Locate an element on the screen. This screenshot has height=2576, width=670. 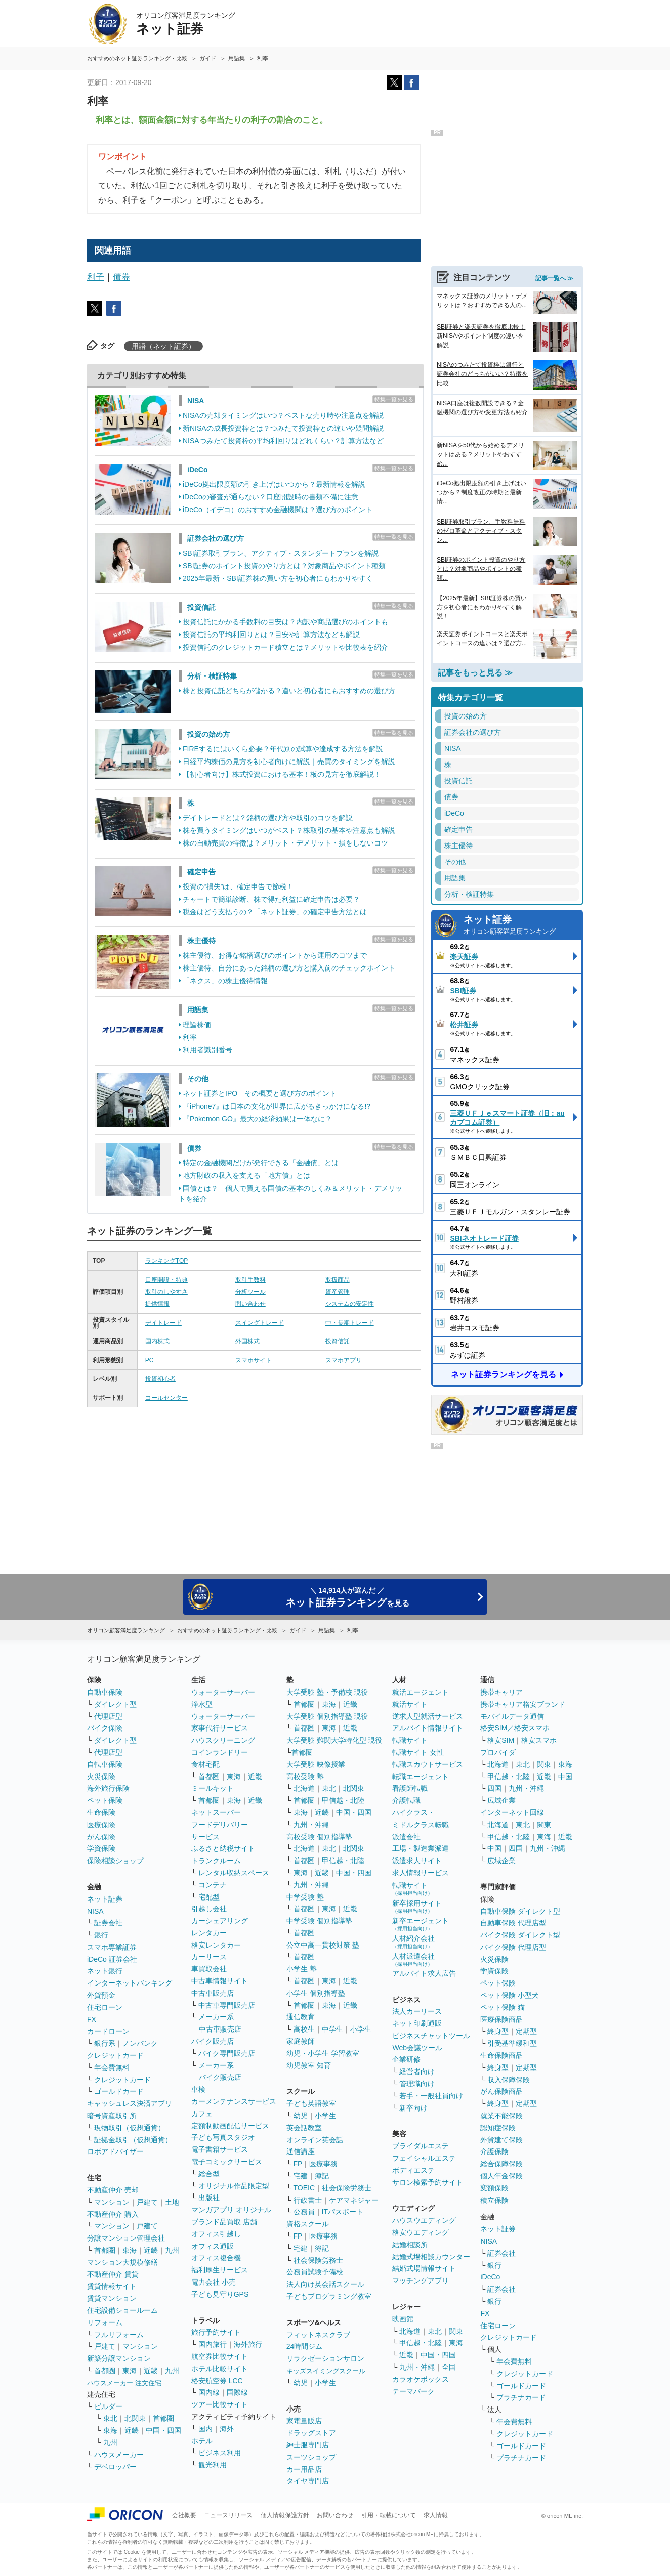
iDeCo 証券会社 is located at coordinates (112, 1959).